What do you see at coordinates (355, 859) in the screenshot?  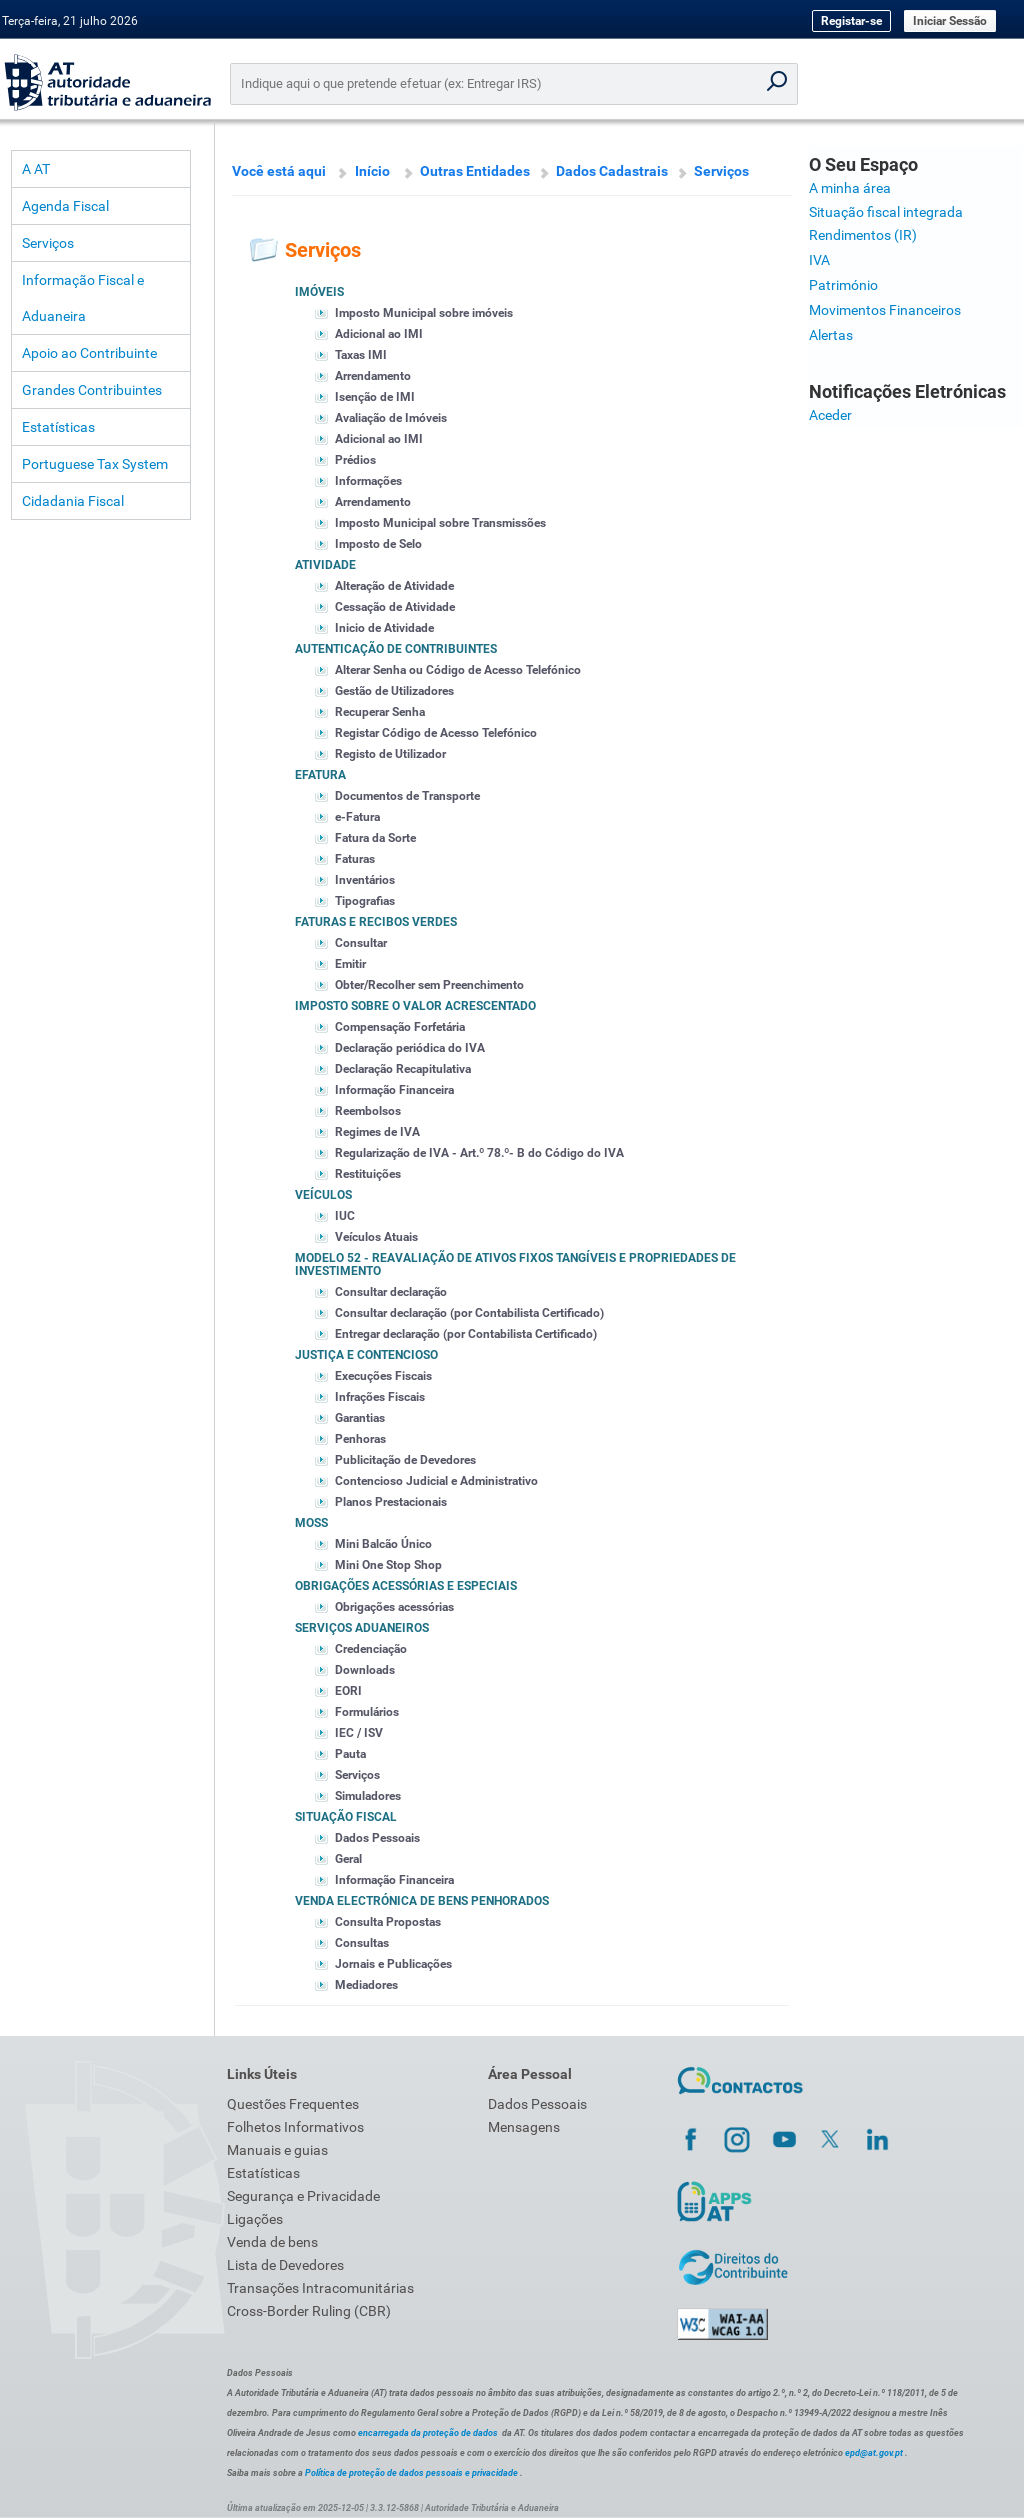 I see `Faturas` at bounding box center [355, 859].